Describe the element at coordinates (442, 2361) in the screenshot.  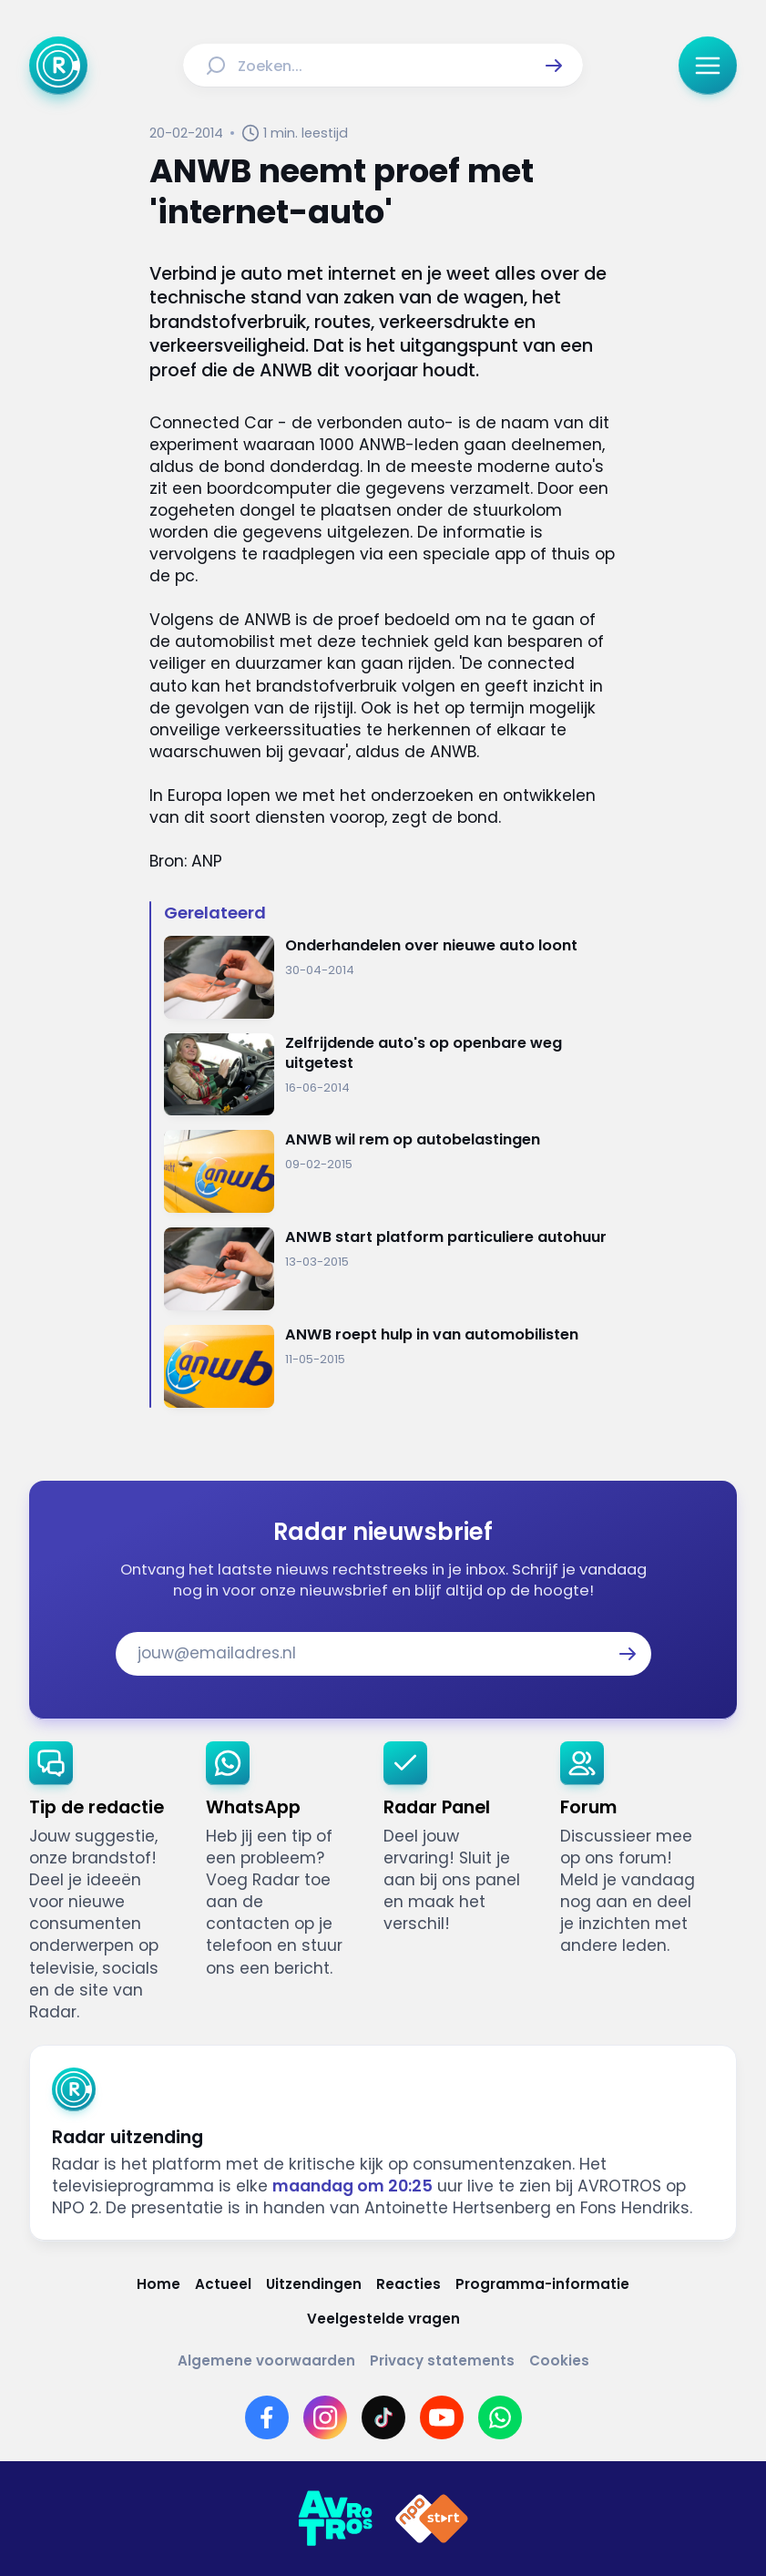
I see `[Link naar Privacy statements]` at that location.